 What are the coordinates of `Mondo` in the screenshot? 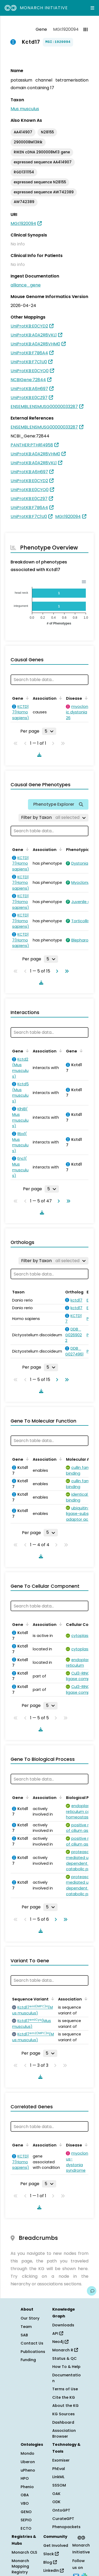 It's located at (27, 2453).